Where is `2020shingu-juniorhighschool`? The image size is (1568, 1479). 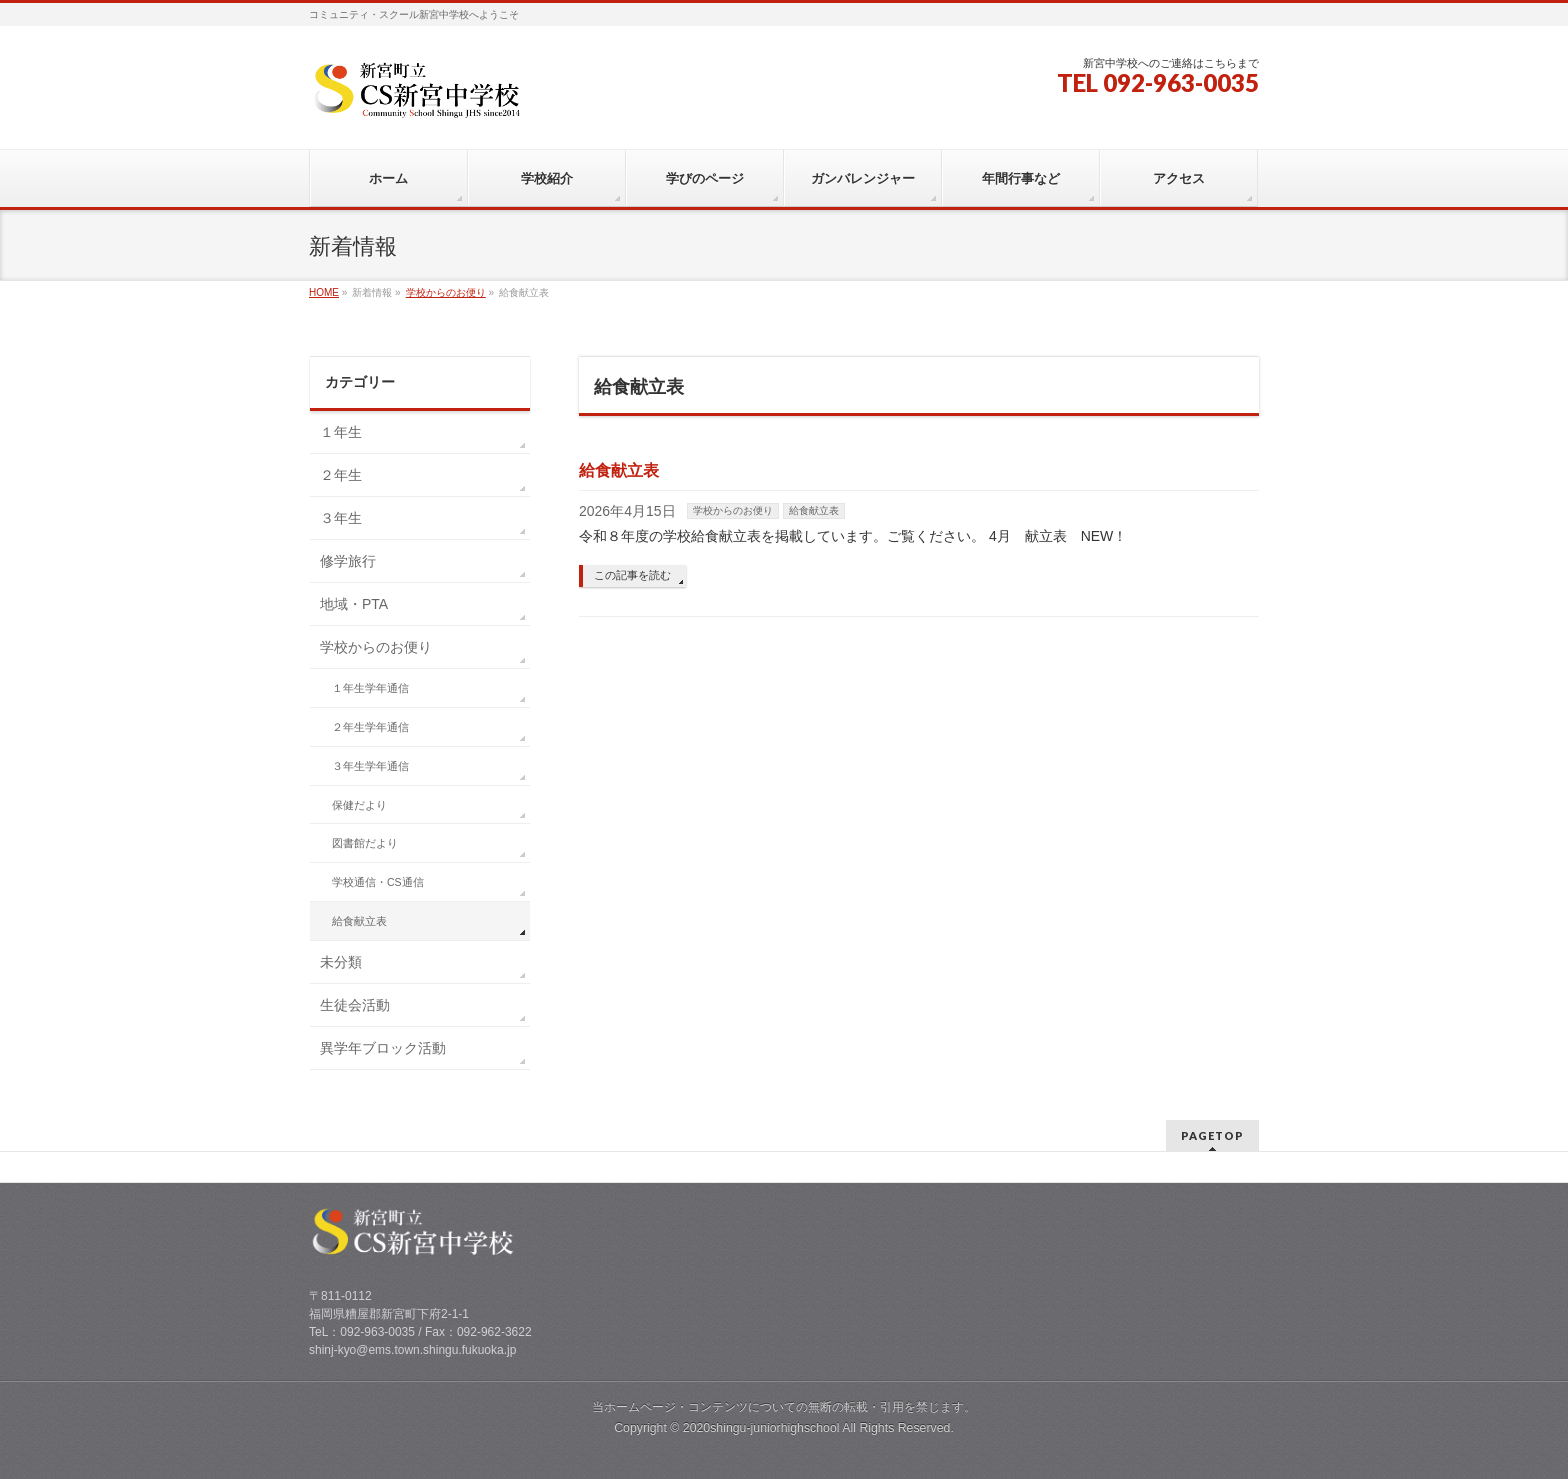 2020shingu-juniorhighschool is located at coordinates (763, 1428).